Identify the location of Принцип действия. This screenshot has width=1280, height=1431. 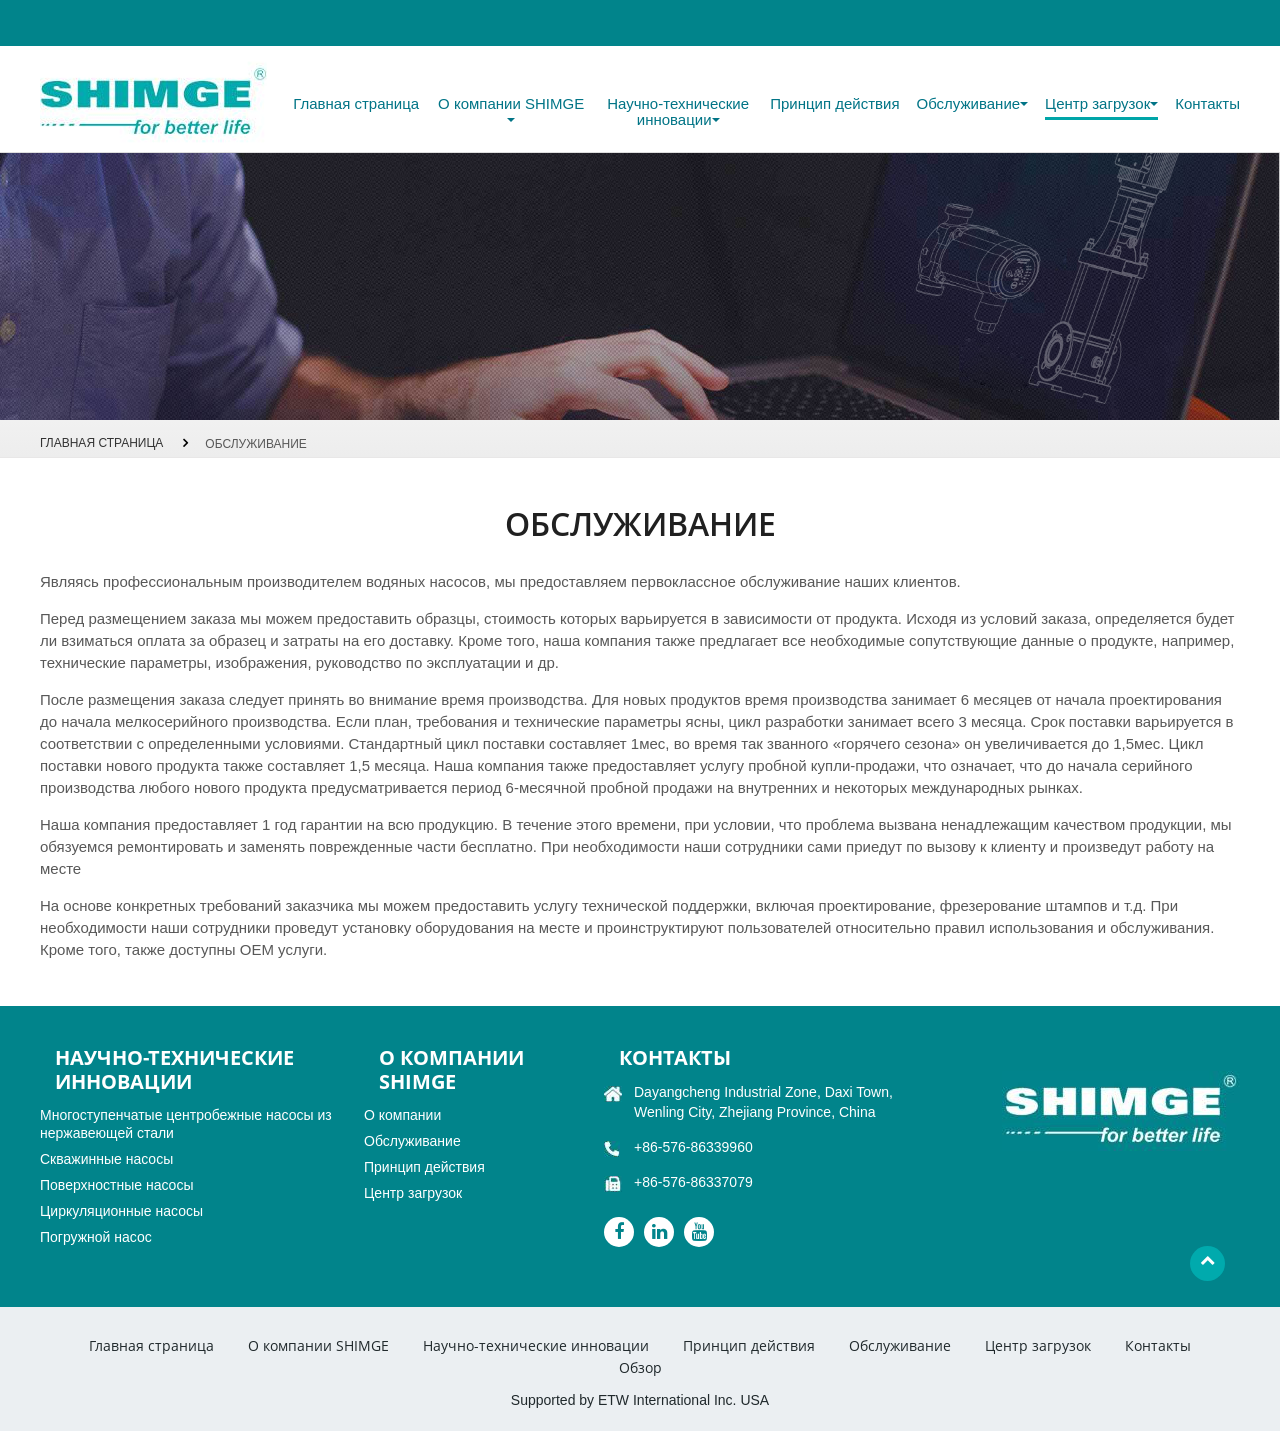
(834, 104).